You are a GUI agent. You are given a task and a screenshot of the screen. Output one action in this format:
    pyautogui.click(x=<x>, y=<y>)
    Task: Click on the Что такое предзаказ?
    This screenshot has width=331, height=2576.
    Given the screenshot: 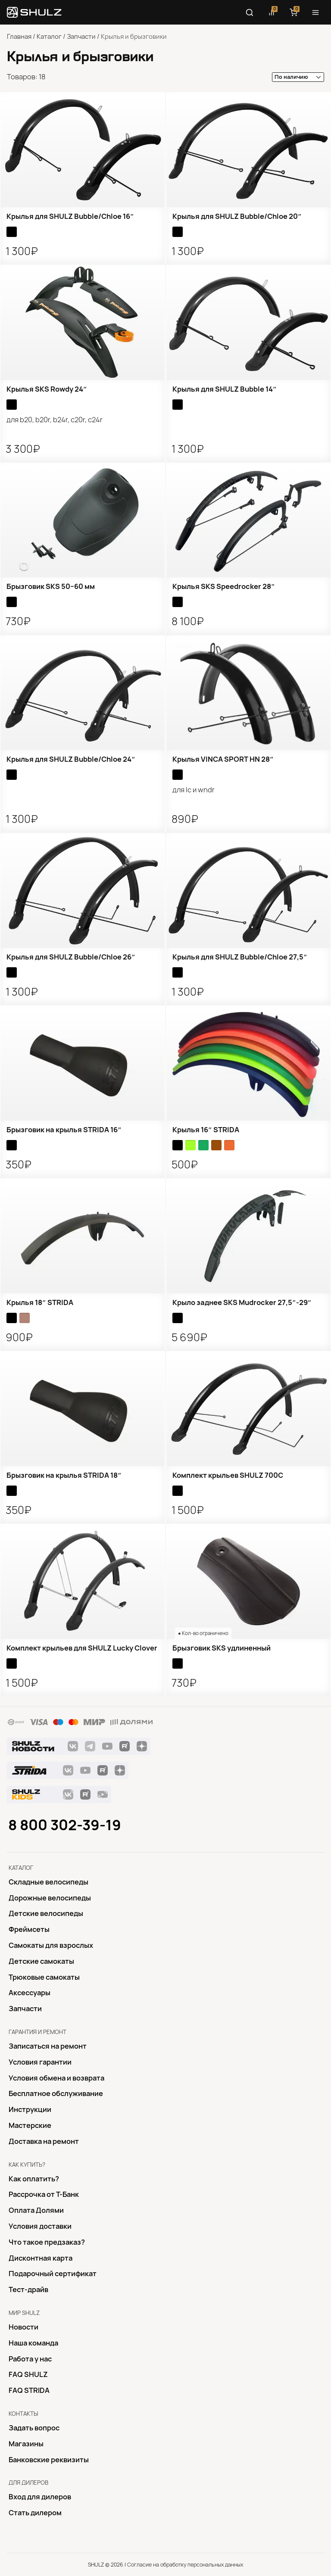 What is the action you would take?
    pyautogui.click(x=47, y=2242)
    